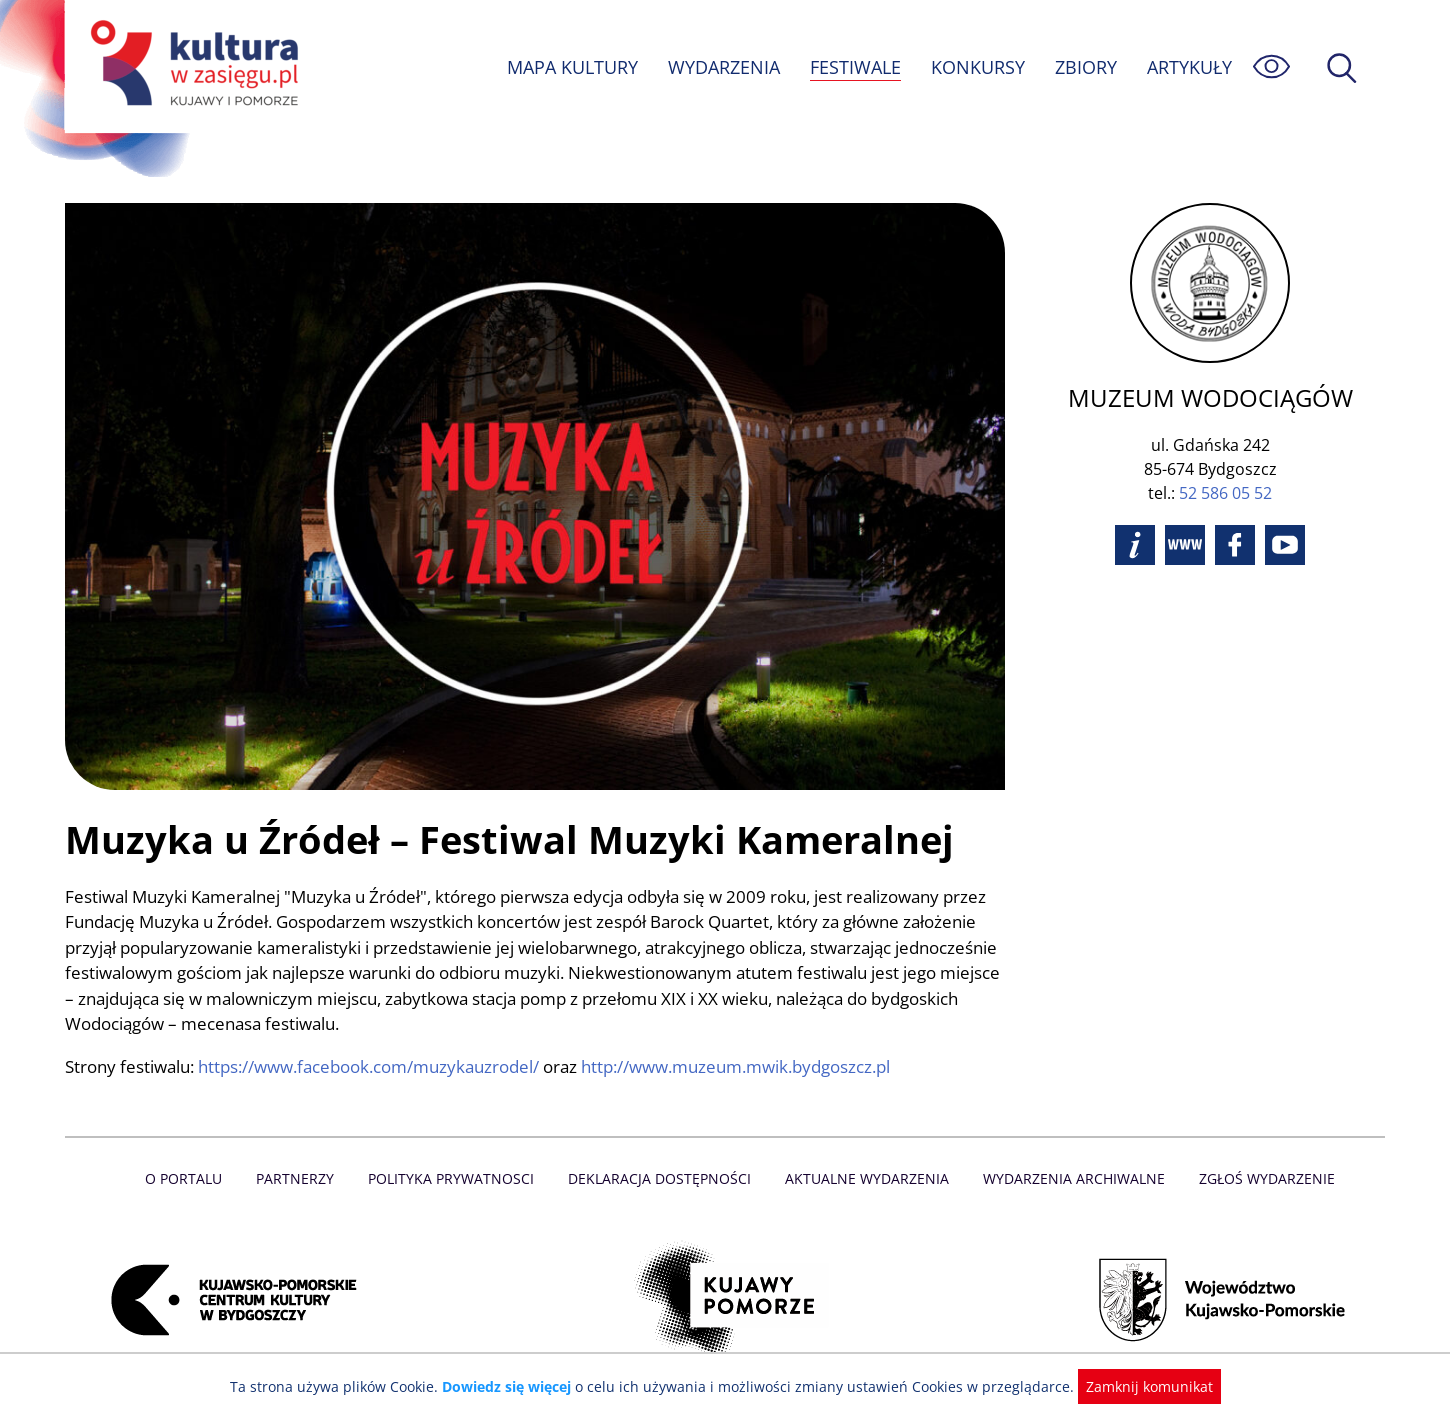  What do you see at coordinates (722, 67) in the screenshot?
I see `WYDARZENIA` at bounding box center [722, 67].